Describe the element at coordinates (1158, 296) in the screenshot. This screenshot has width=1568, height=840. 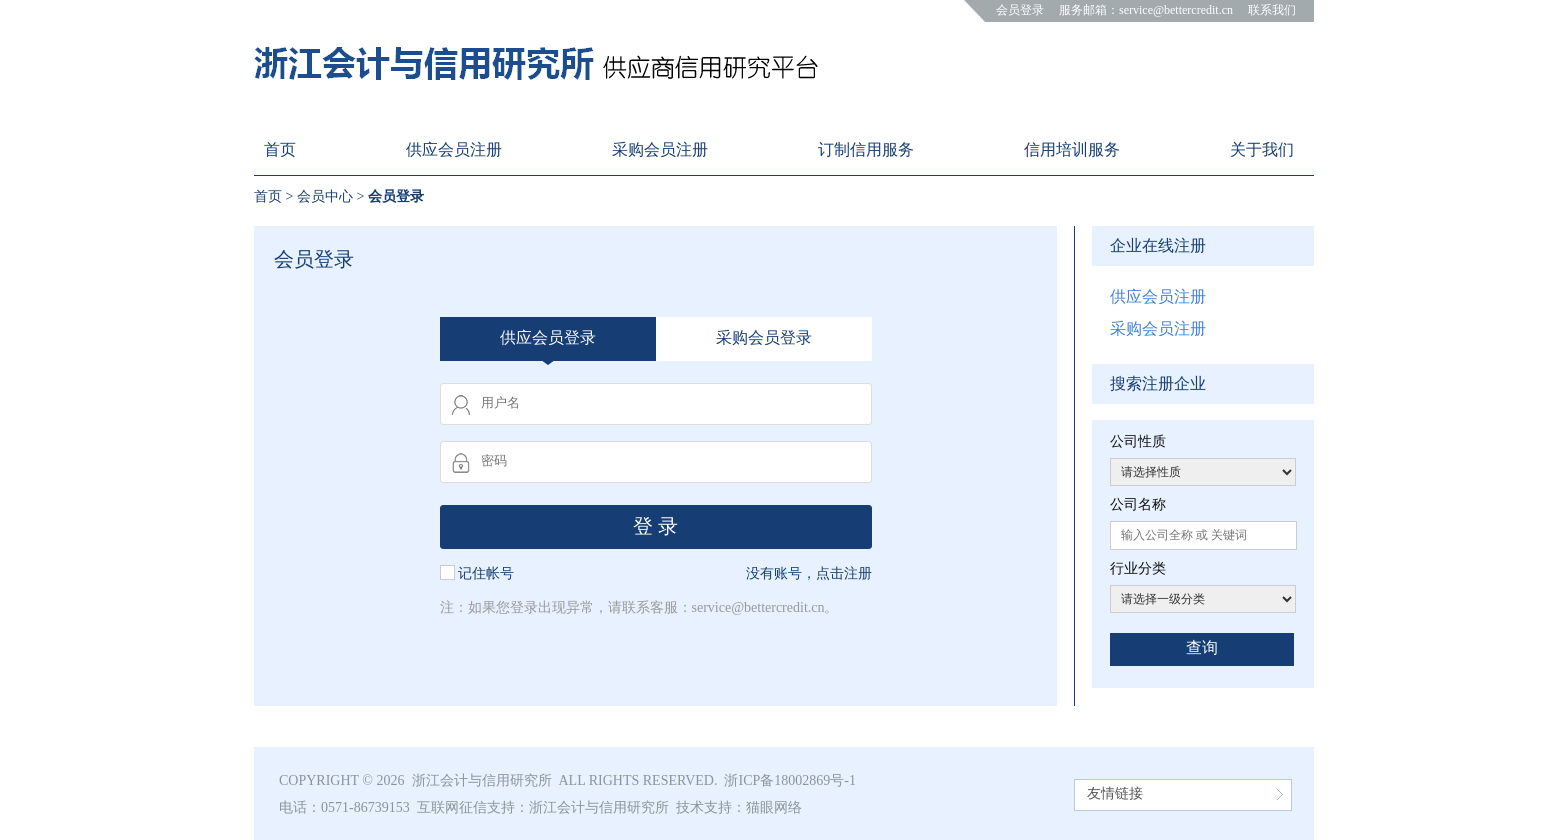
I see `供应会员注册` at that location.